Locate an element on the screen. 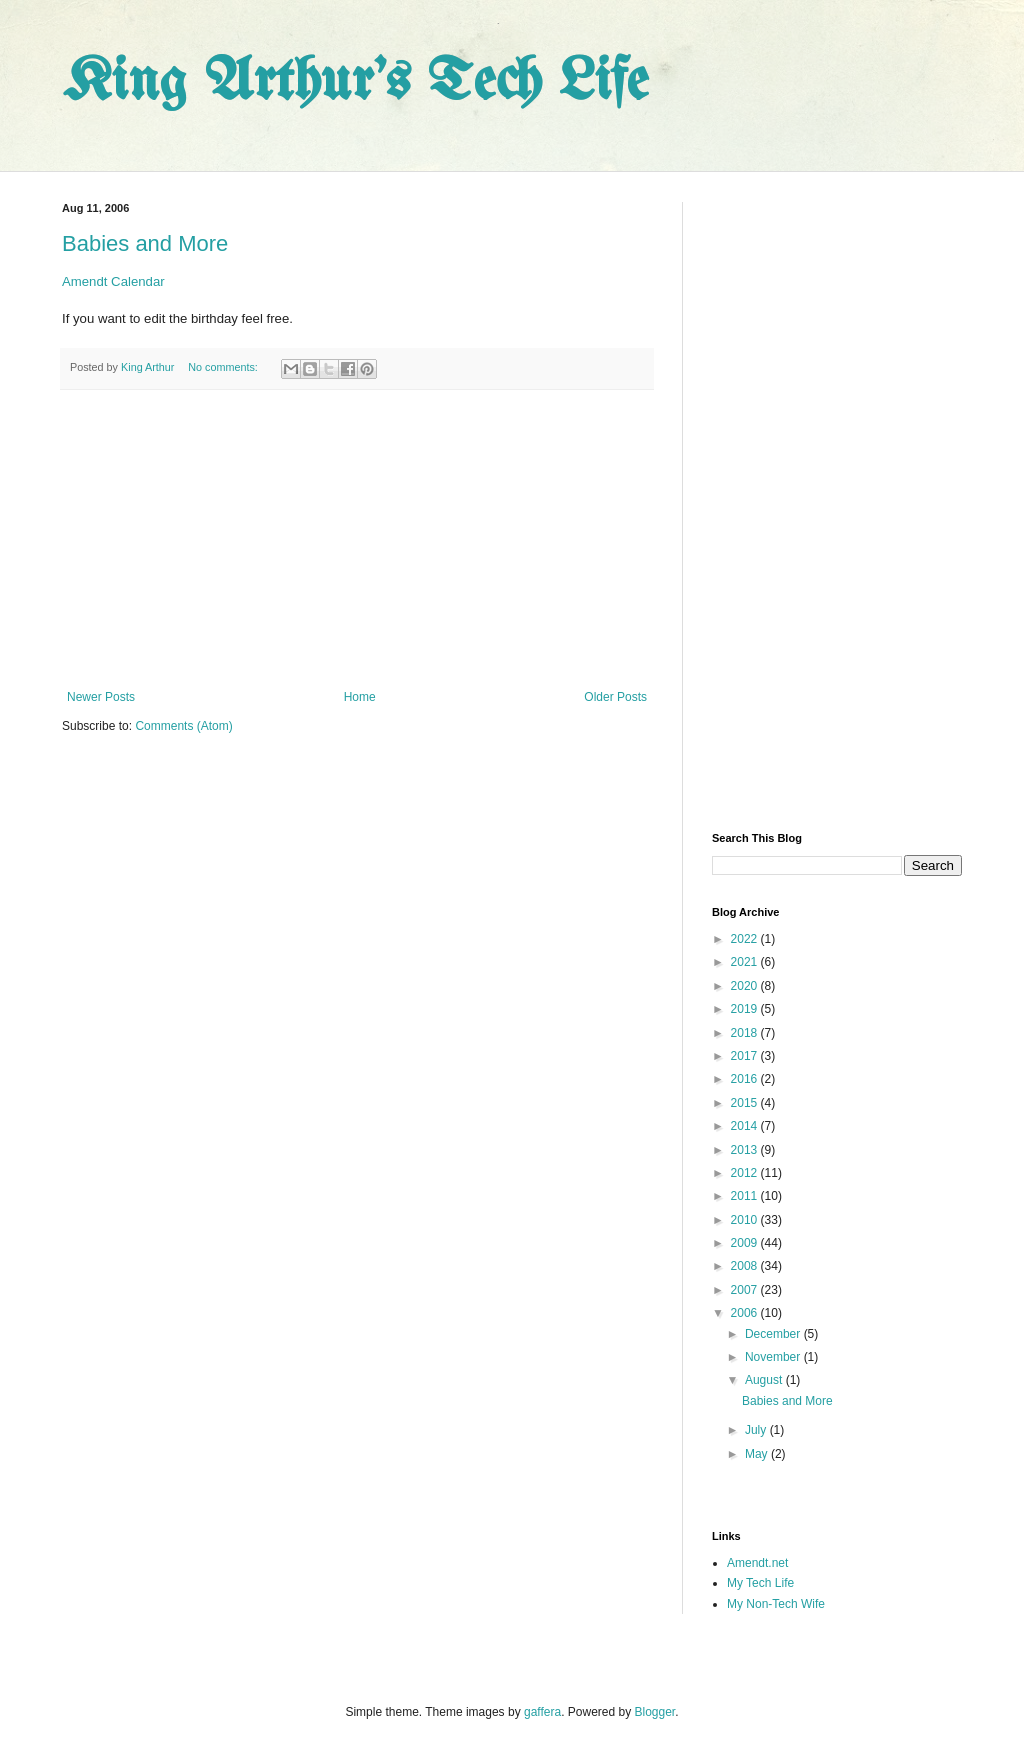 The width and height of the screenshot is (1024, 1751). 2022 is located at coordinates (746, 939).